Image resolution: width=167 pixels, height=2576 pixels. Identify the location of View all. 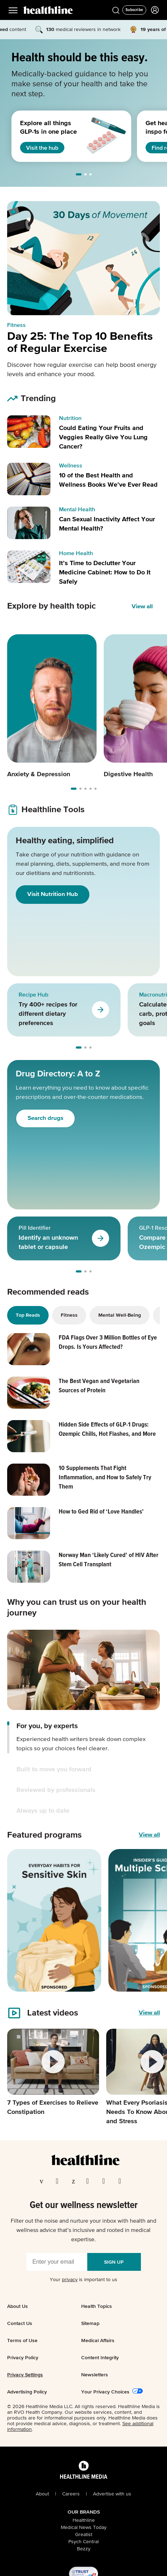
(149, 1835).